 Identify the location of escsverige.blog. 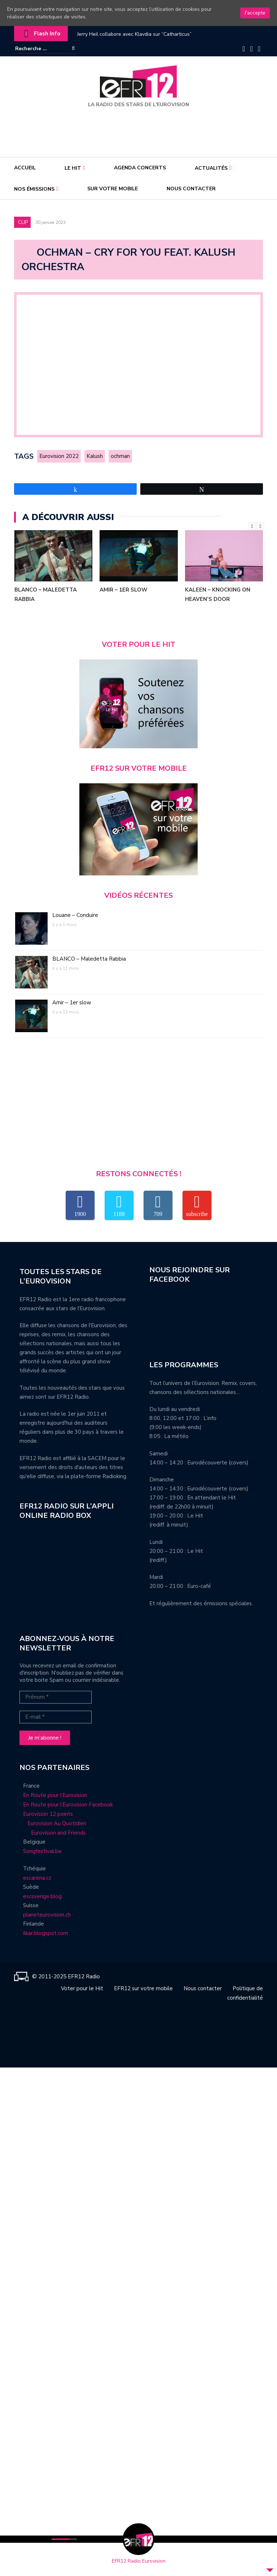
(42, 1899).